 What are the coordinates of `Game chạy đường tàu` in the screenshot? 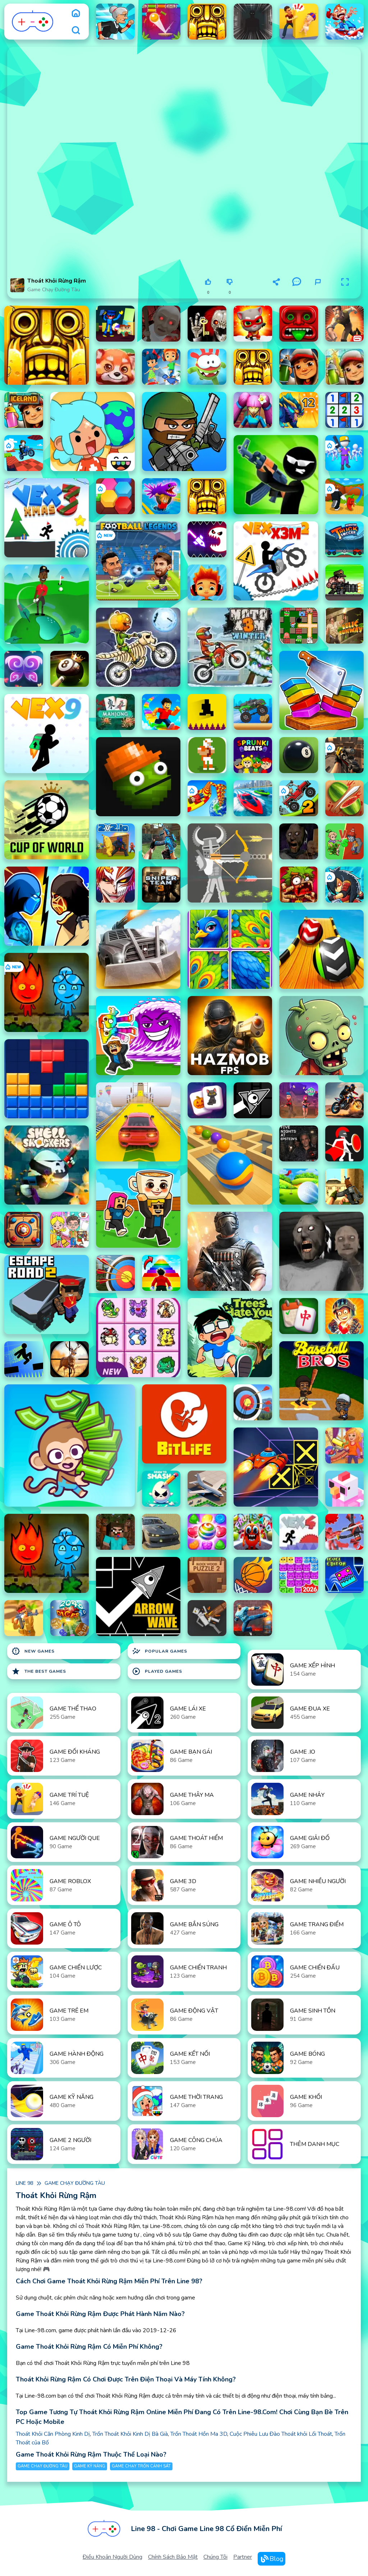 It's located at (53, 289).